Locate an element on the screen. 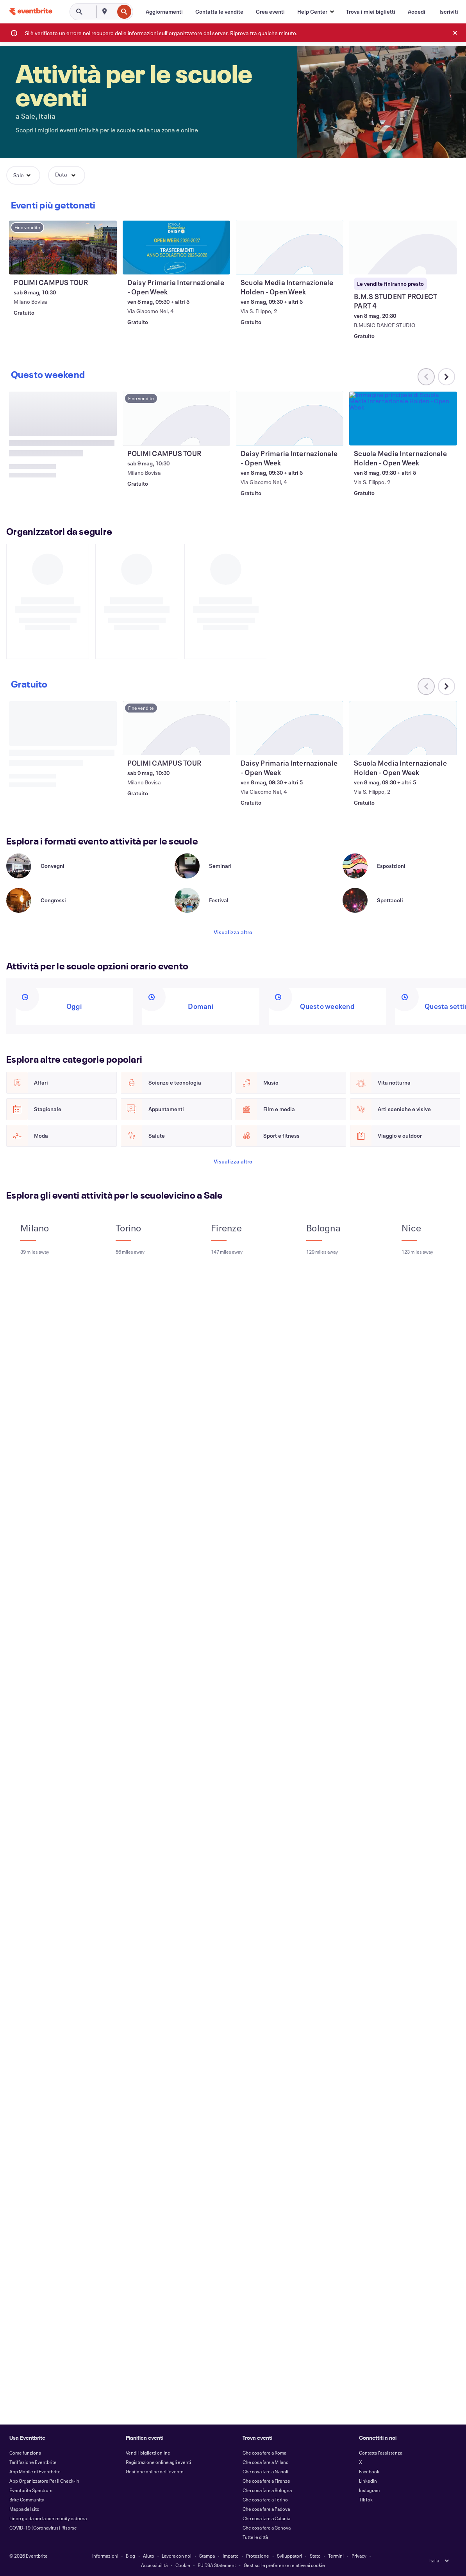 The width and height of the screenshot is (466, 2576). Aiuto is located at coordinates (148, 2556).